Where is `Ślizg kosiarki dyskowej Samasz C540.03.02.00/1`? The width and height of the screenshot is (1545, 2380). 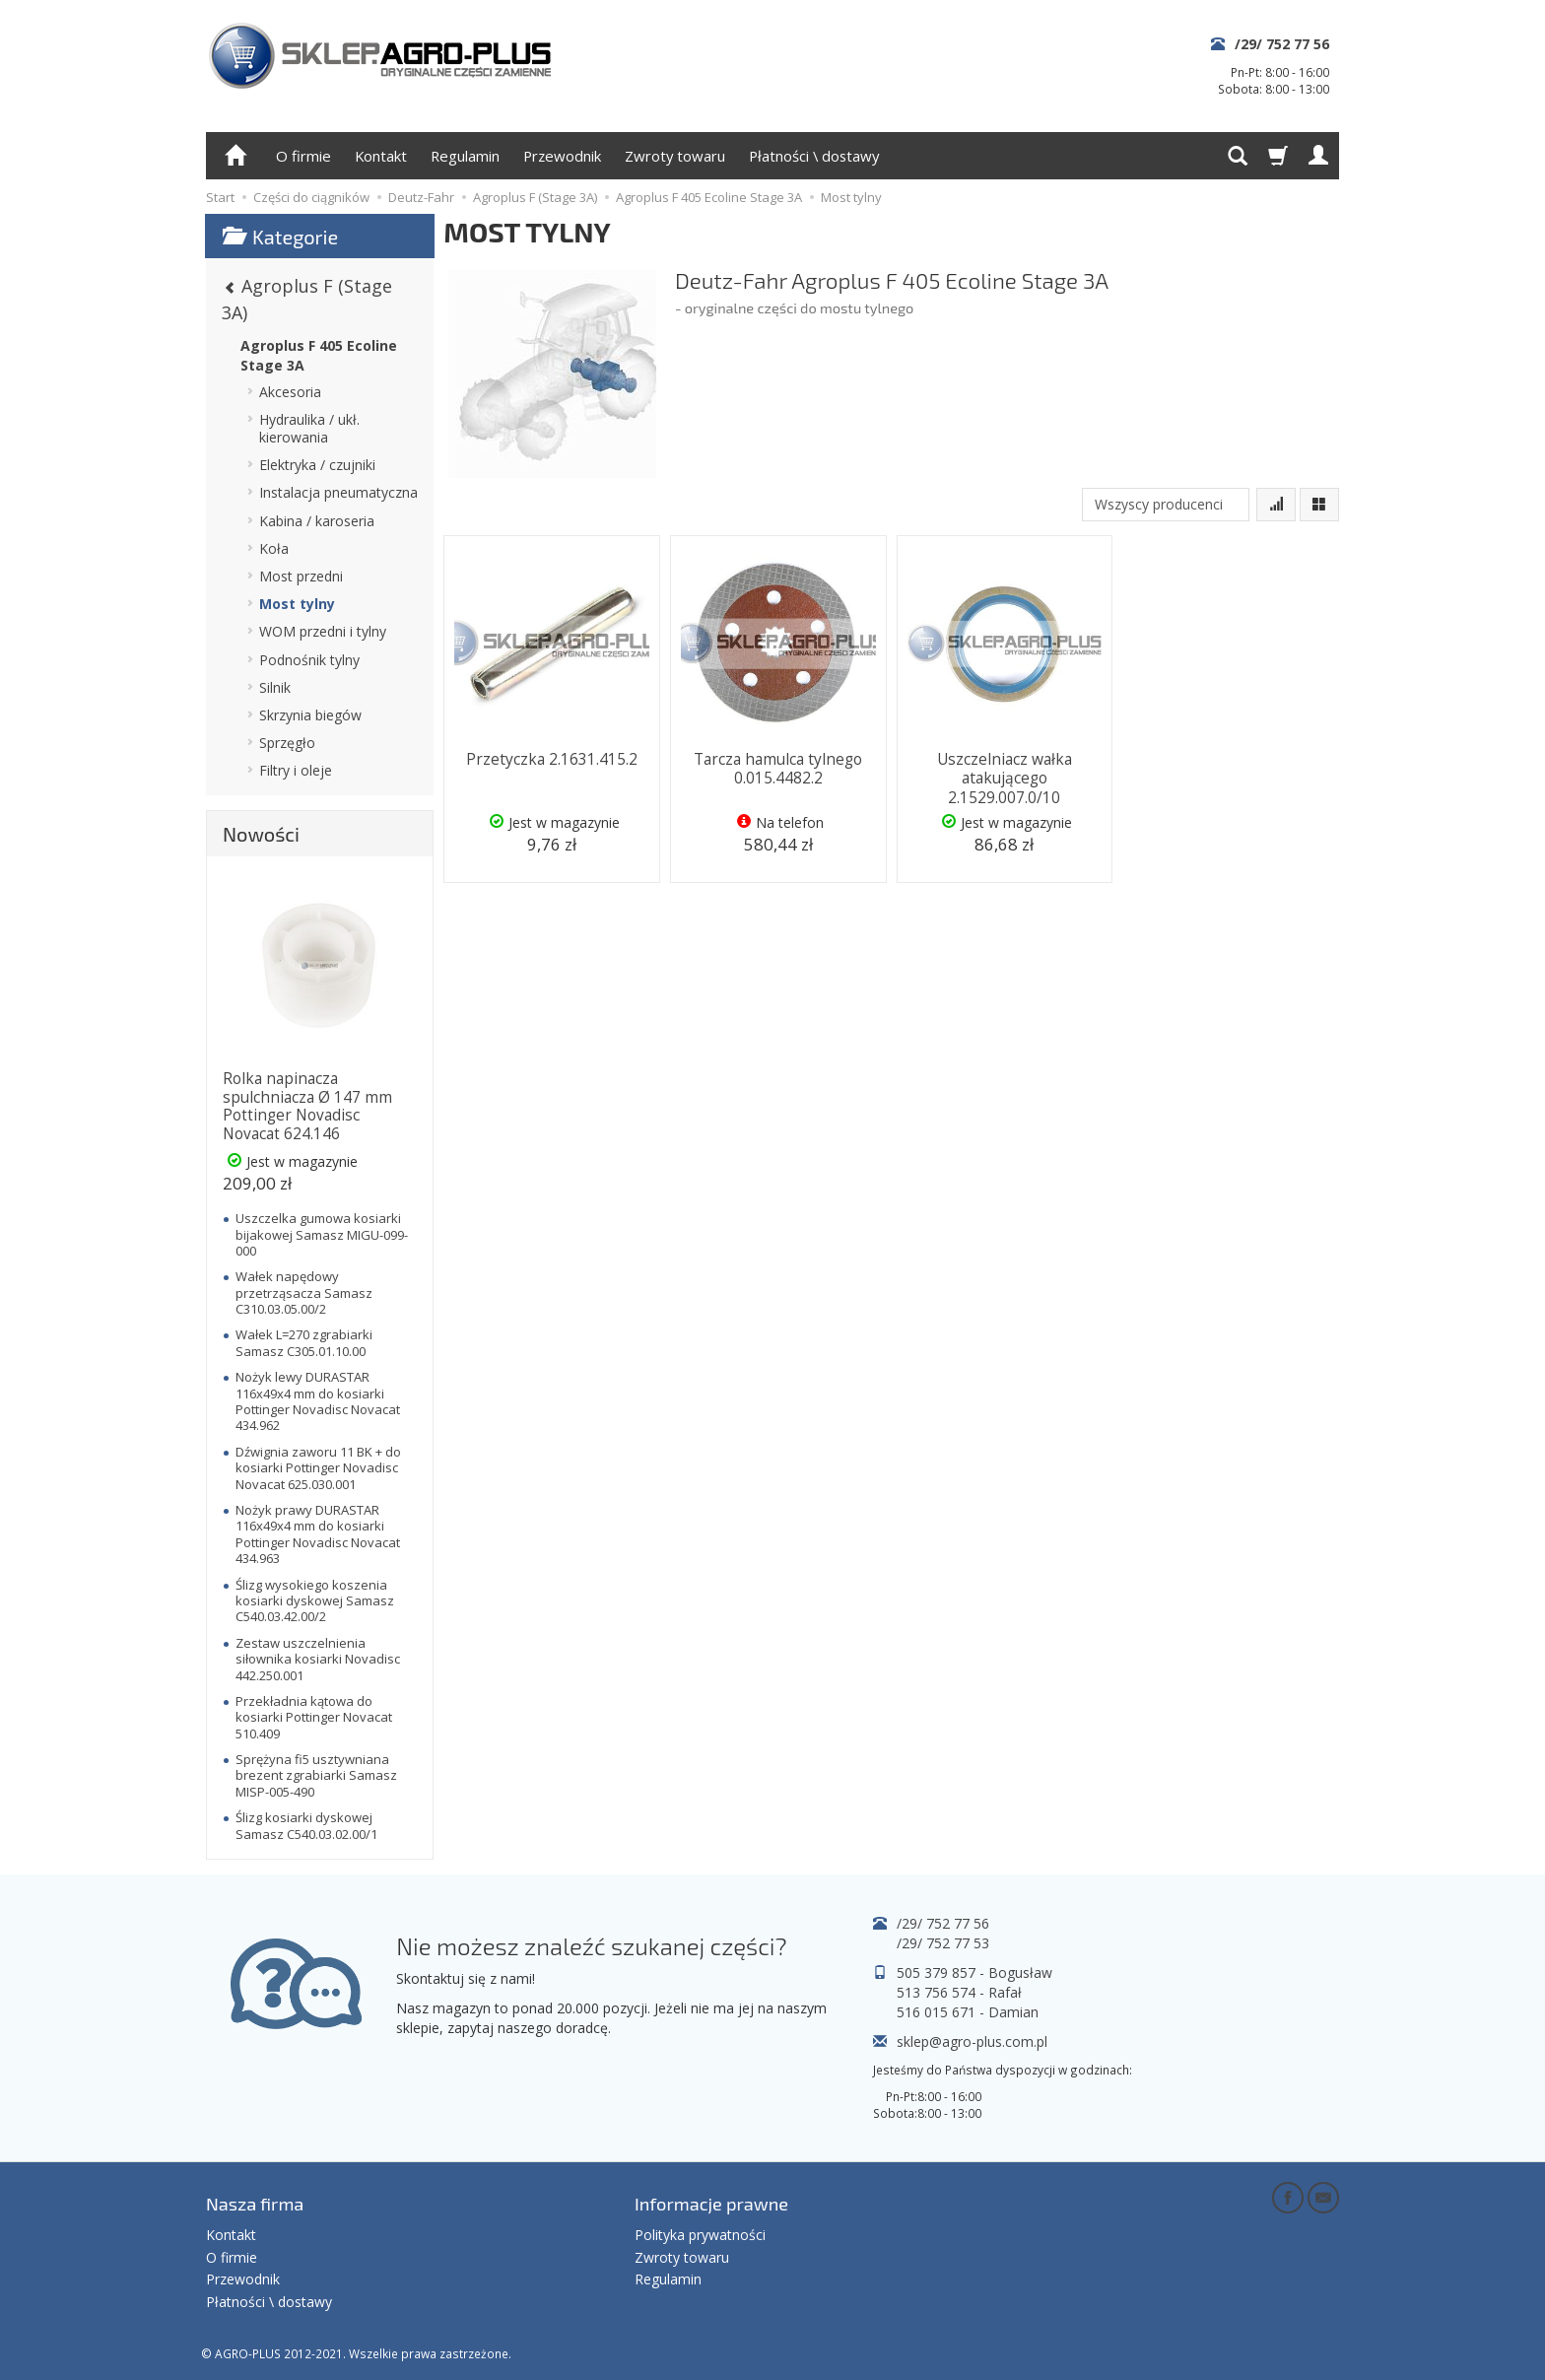
Ślizg kosiarki dyskowej Samasz C540.03.02.00/1 is located at coordinates (306, 1825).